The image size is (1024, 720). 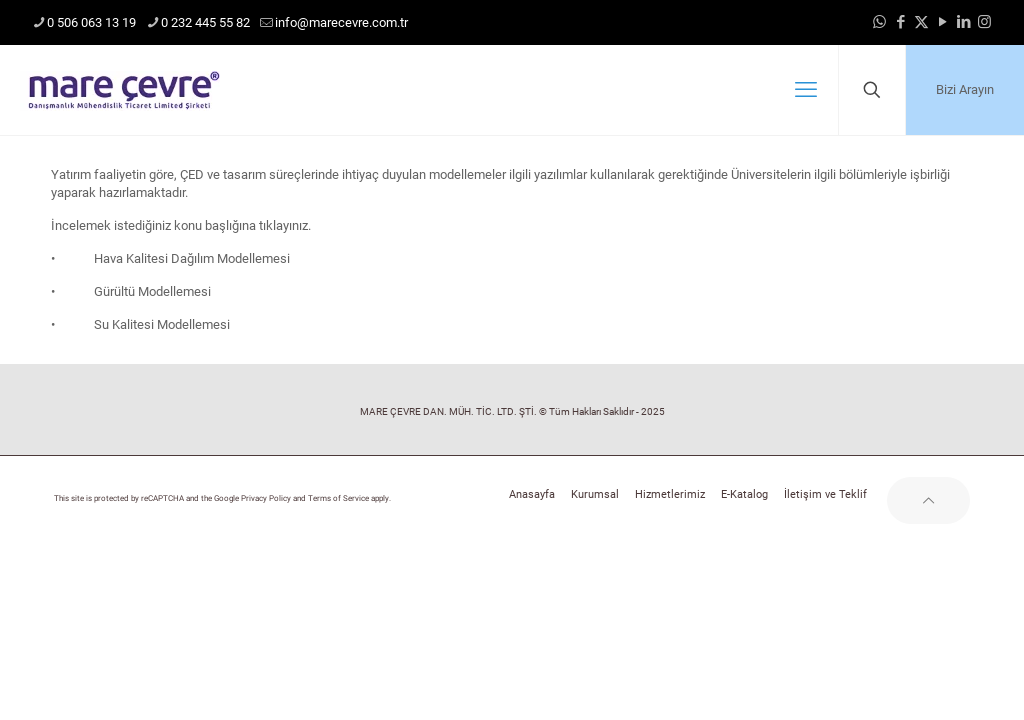 What do you see at coordinates (806, 90) in the screenshot?
I see `[mobile menu]` at bounding box center [806, 90].